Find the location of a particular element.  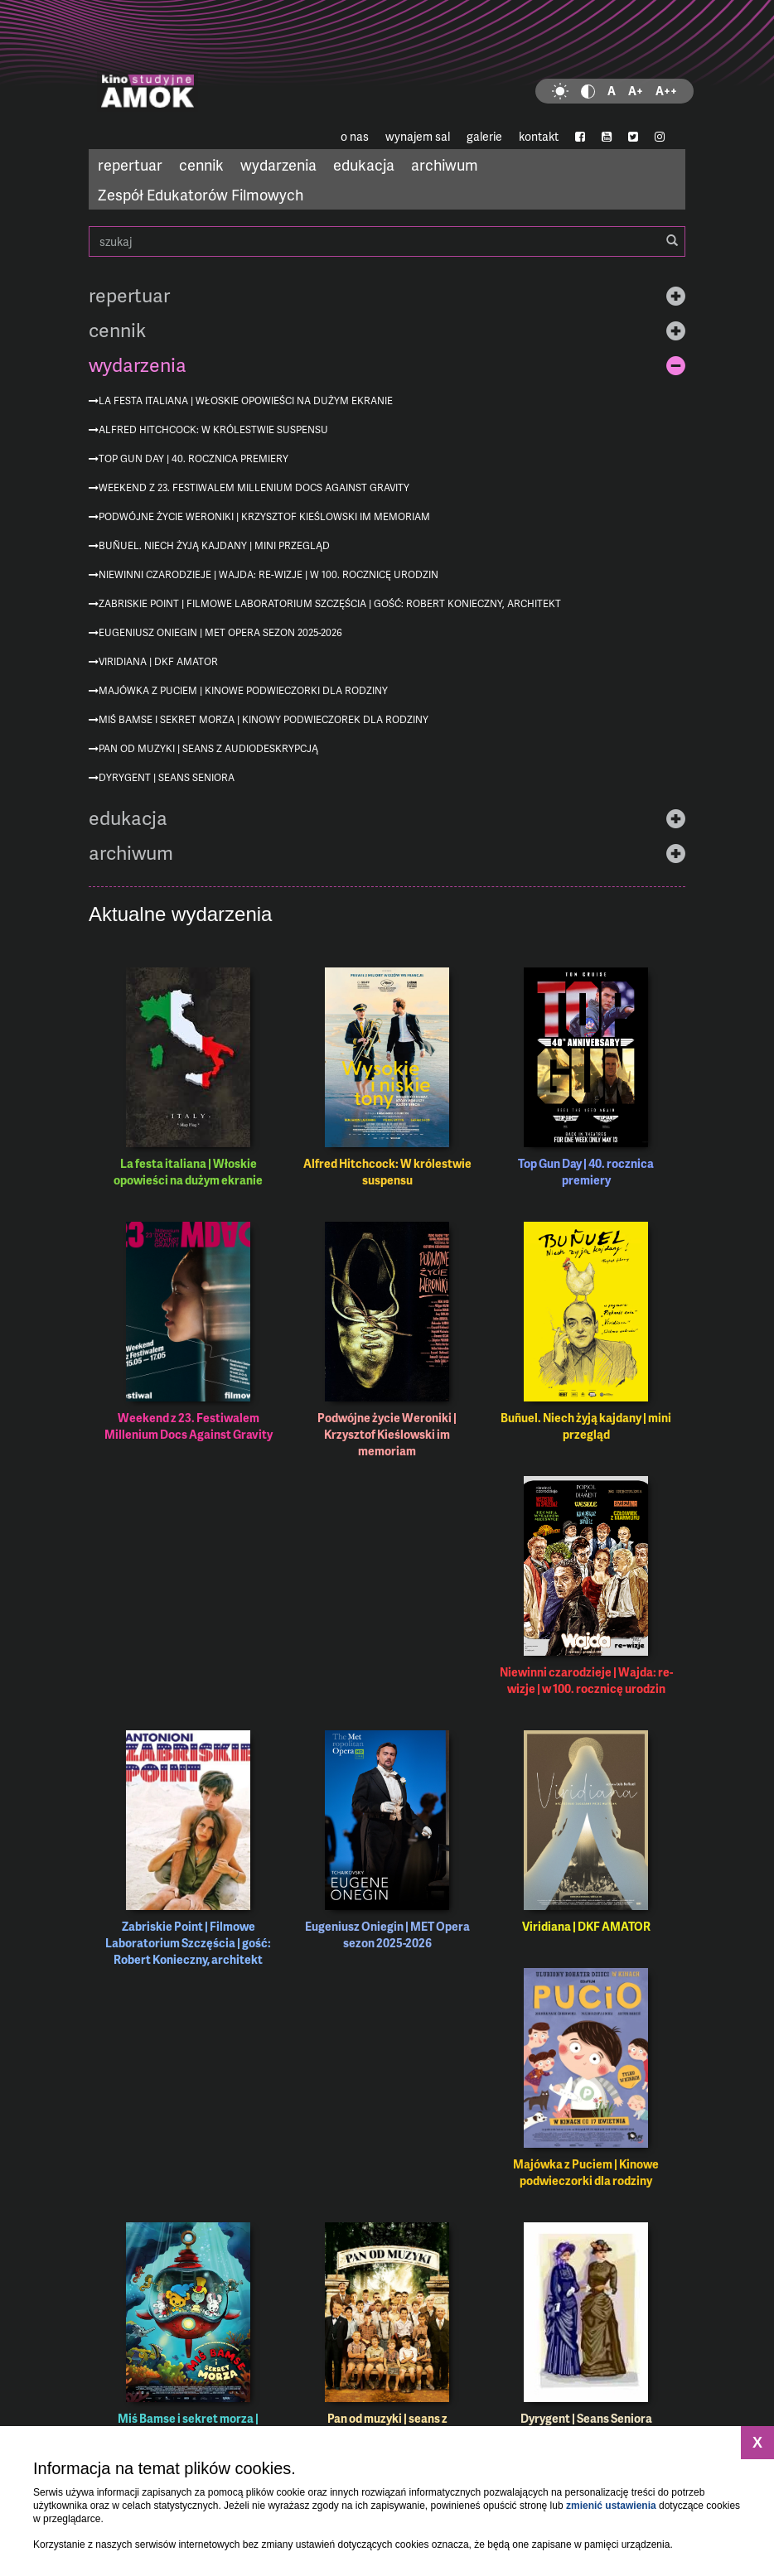

szukaj is located at coordinates (387, 241).